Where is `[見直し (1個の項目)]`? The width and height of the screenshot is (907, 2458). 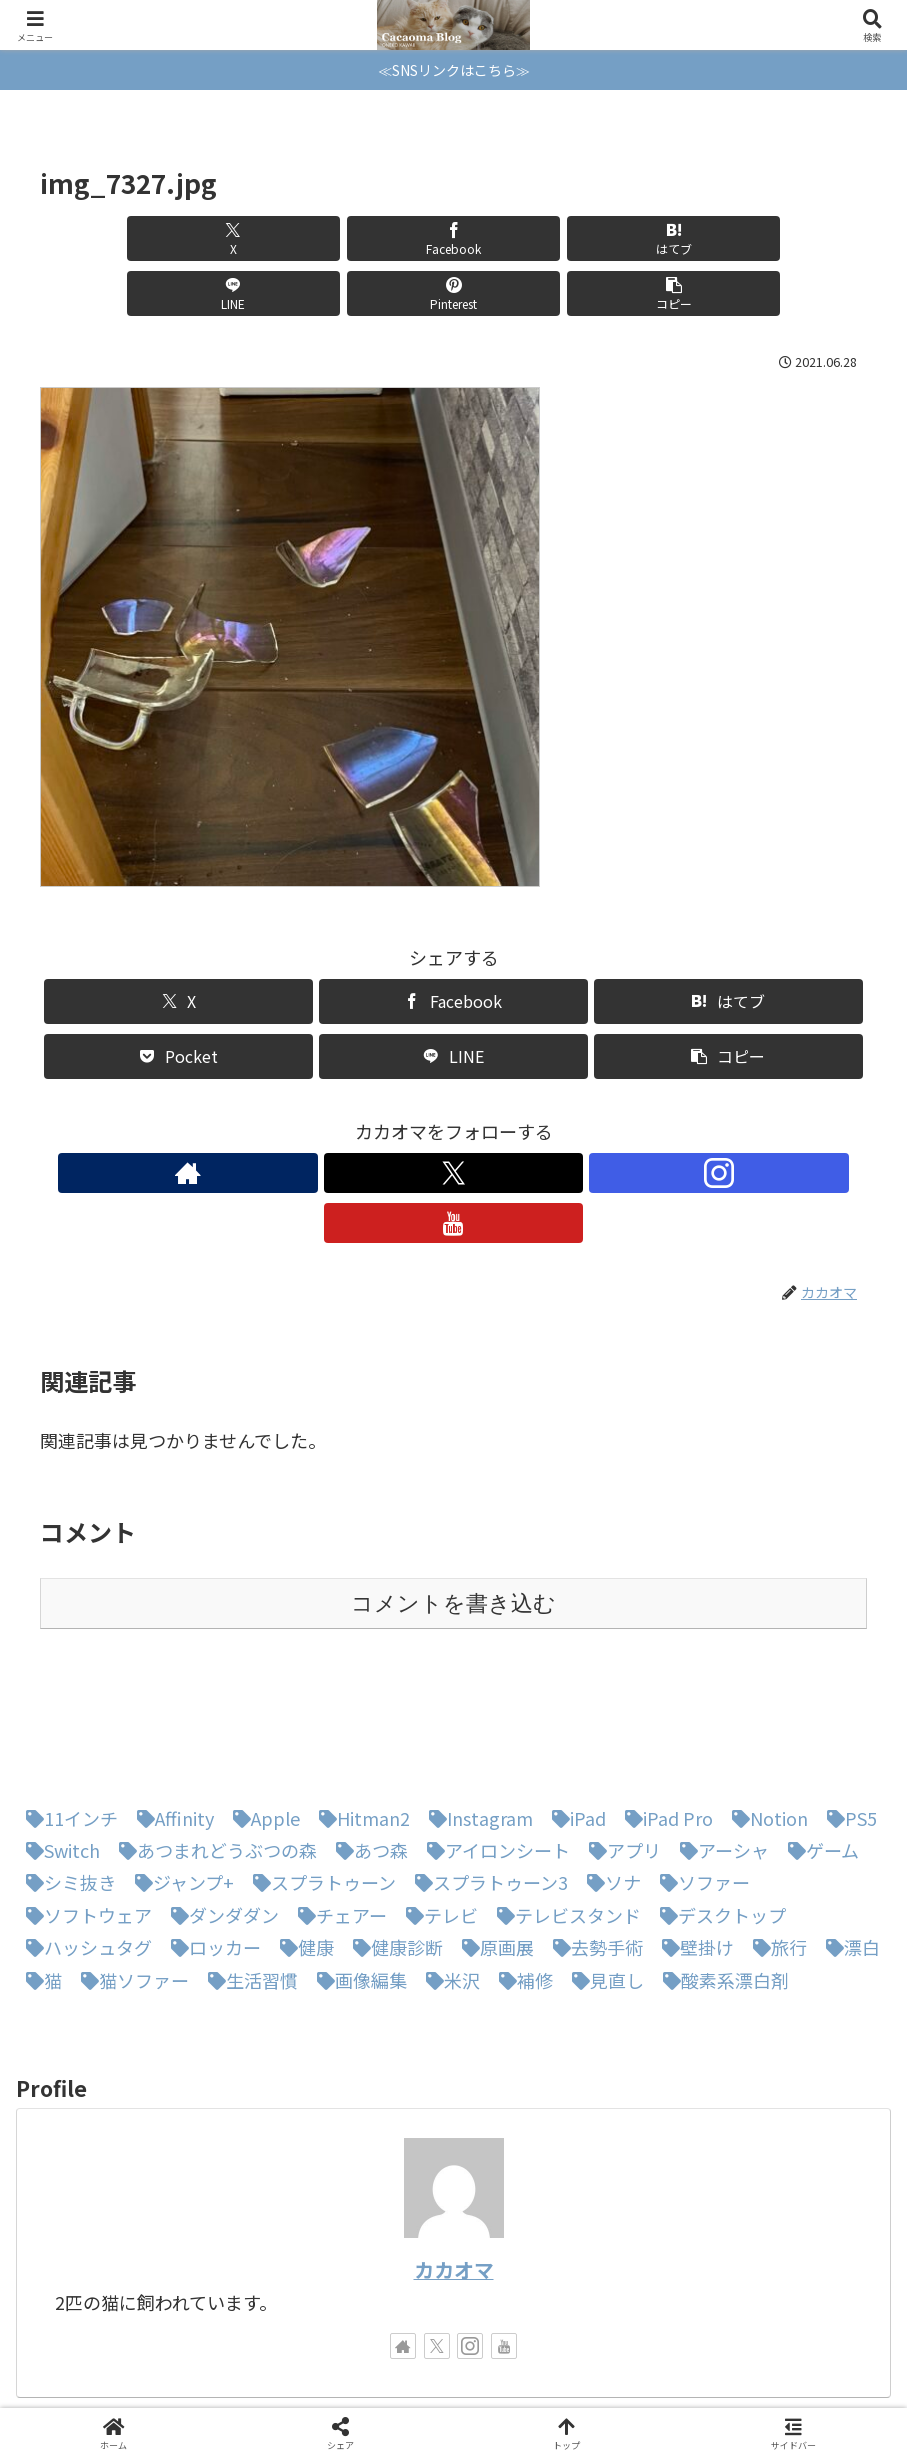 [見直し (1個の項目)] is located at coordinates (603, 1875).